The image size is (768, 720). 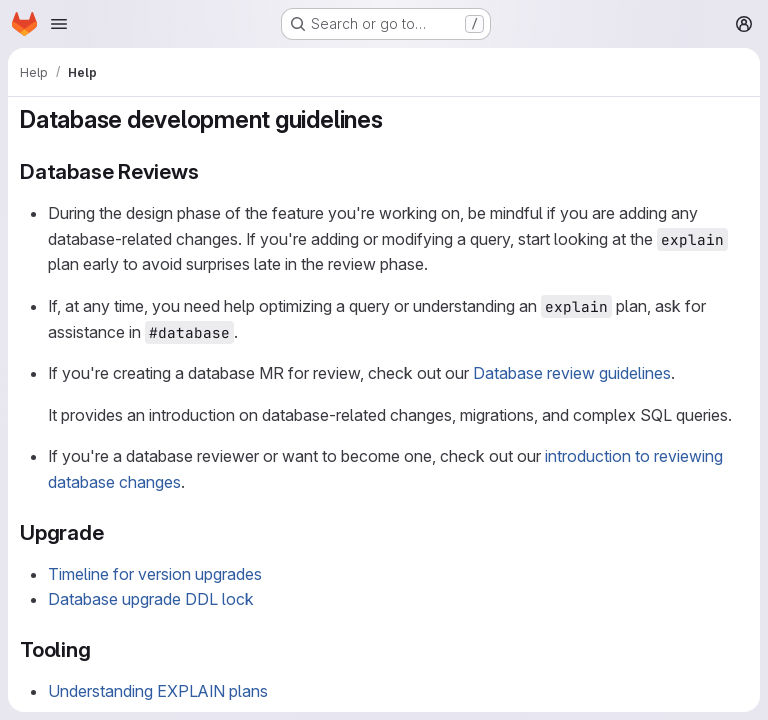 I want to click on [Link to heading 'Database Reviews'], so click(x=210, y=171).